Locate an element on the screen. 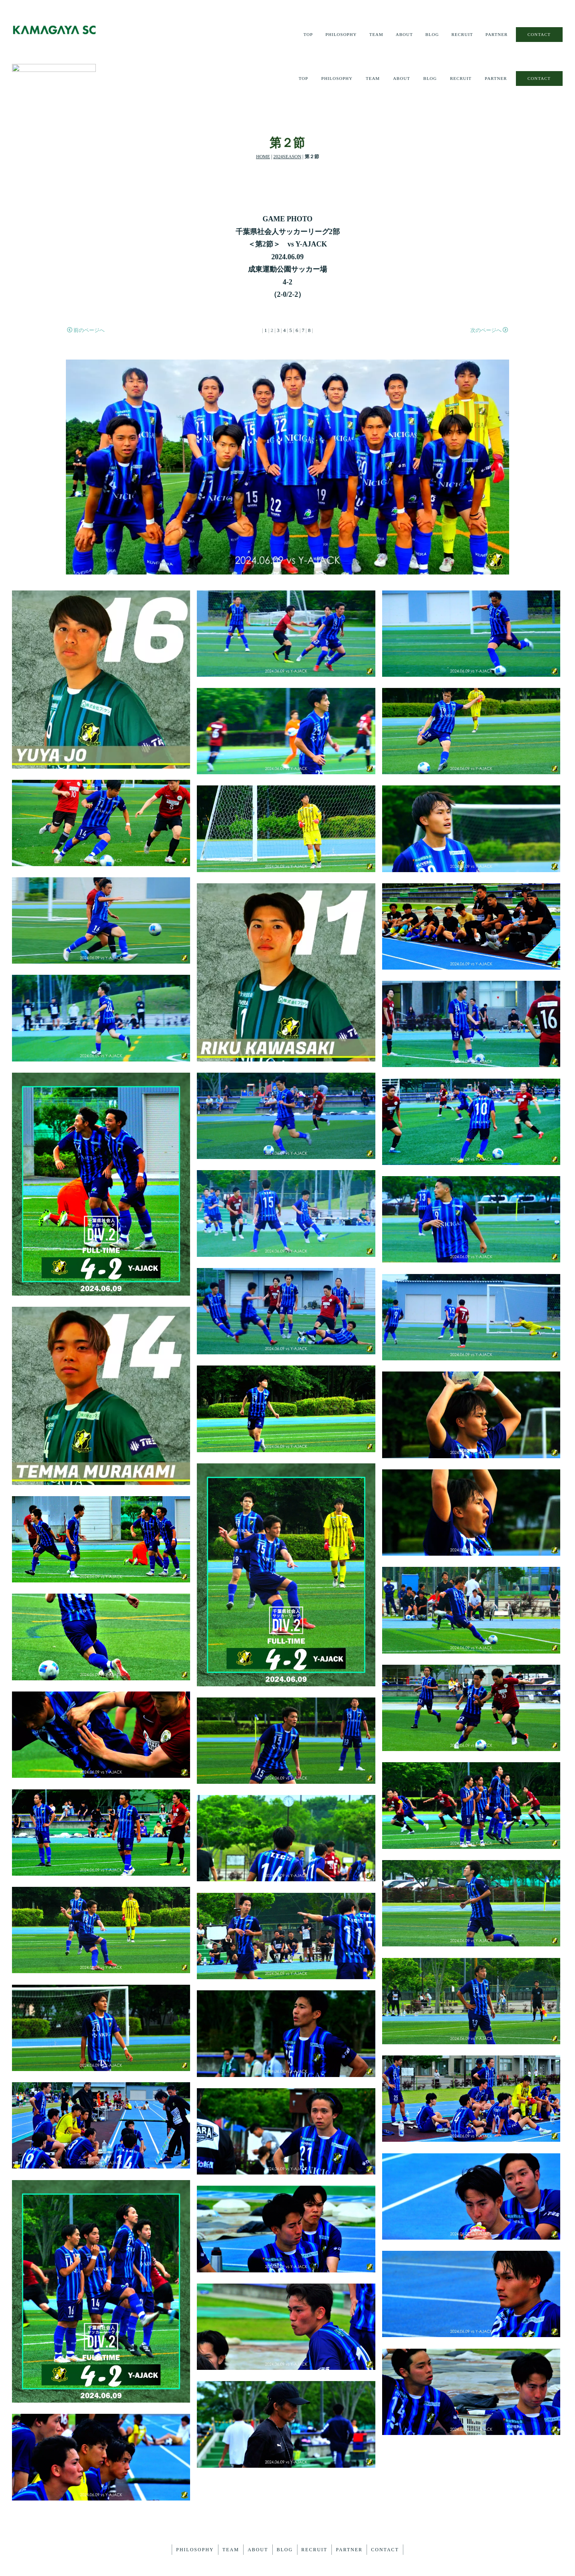 This screenshot has height=2576, width=575. PARTNER is located at coordinates (496, 34).